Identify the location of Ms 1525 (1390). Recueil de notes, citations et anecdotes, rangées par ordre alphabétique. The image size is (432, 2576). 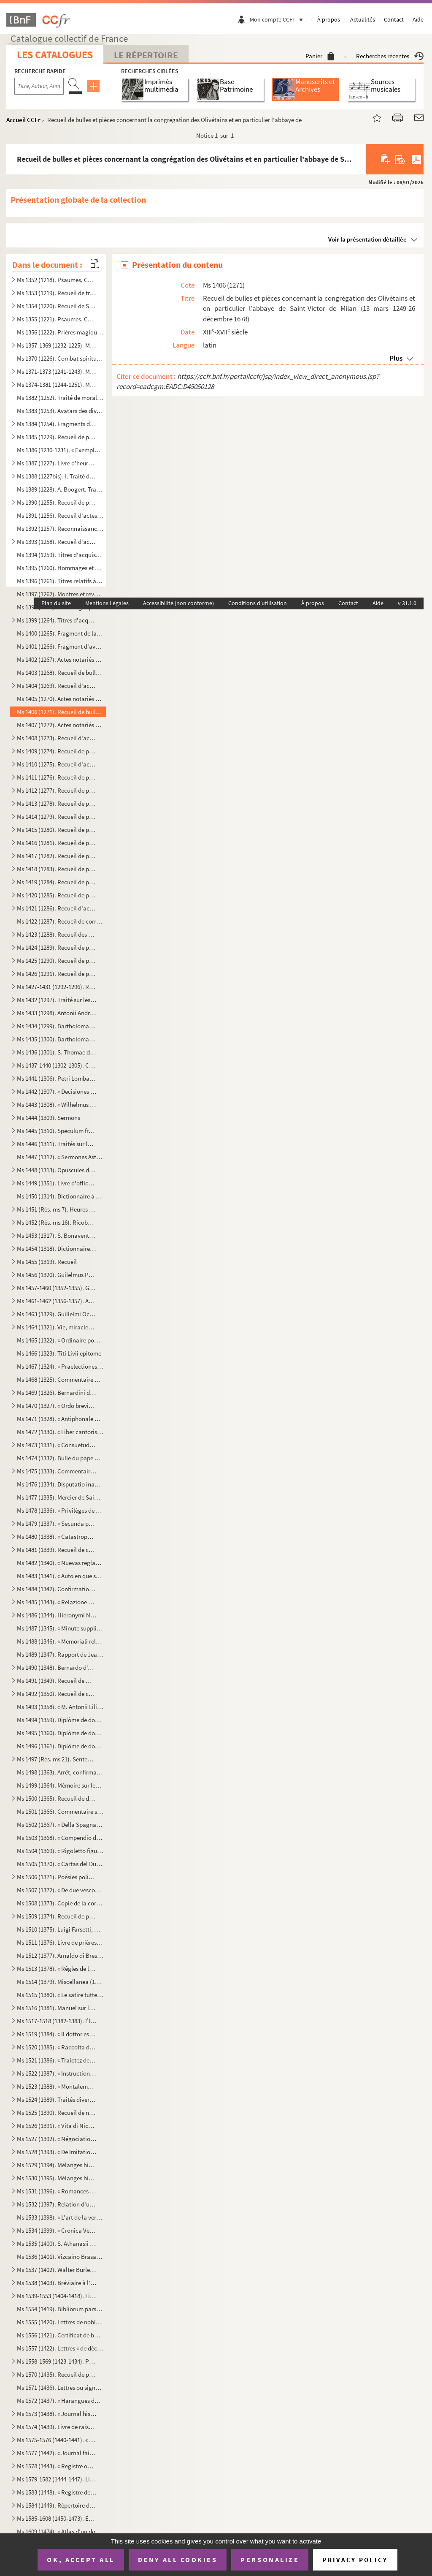
(56, 2113).